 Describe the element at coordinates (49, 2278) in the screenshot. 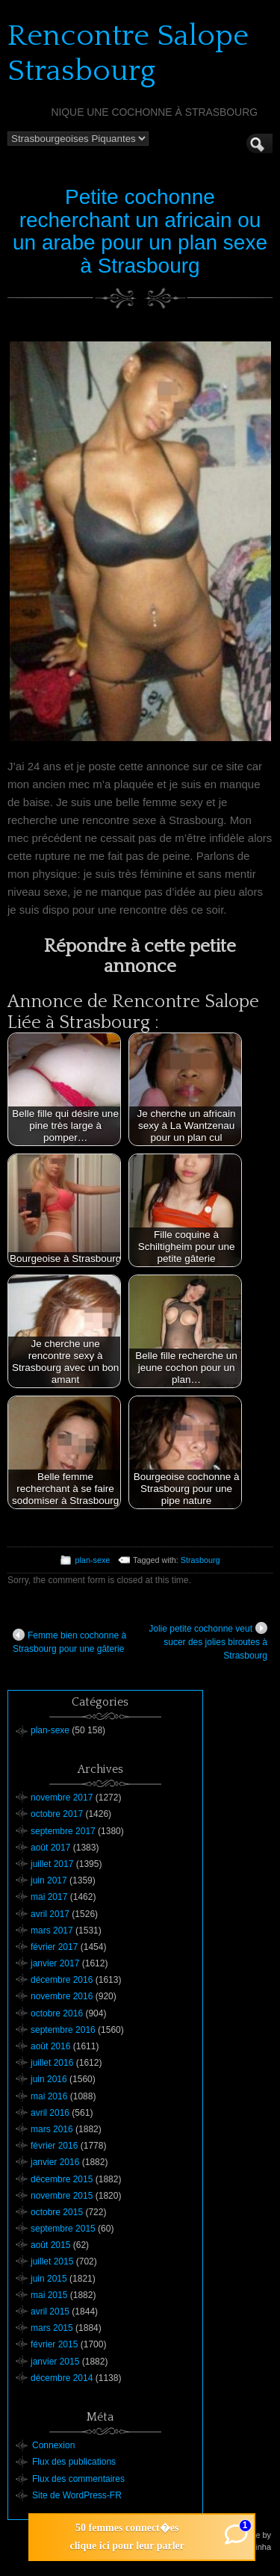

I see `juin 2015` at that location.